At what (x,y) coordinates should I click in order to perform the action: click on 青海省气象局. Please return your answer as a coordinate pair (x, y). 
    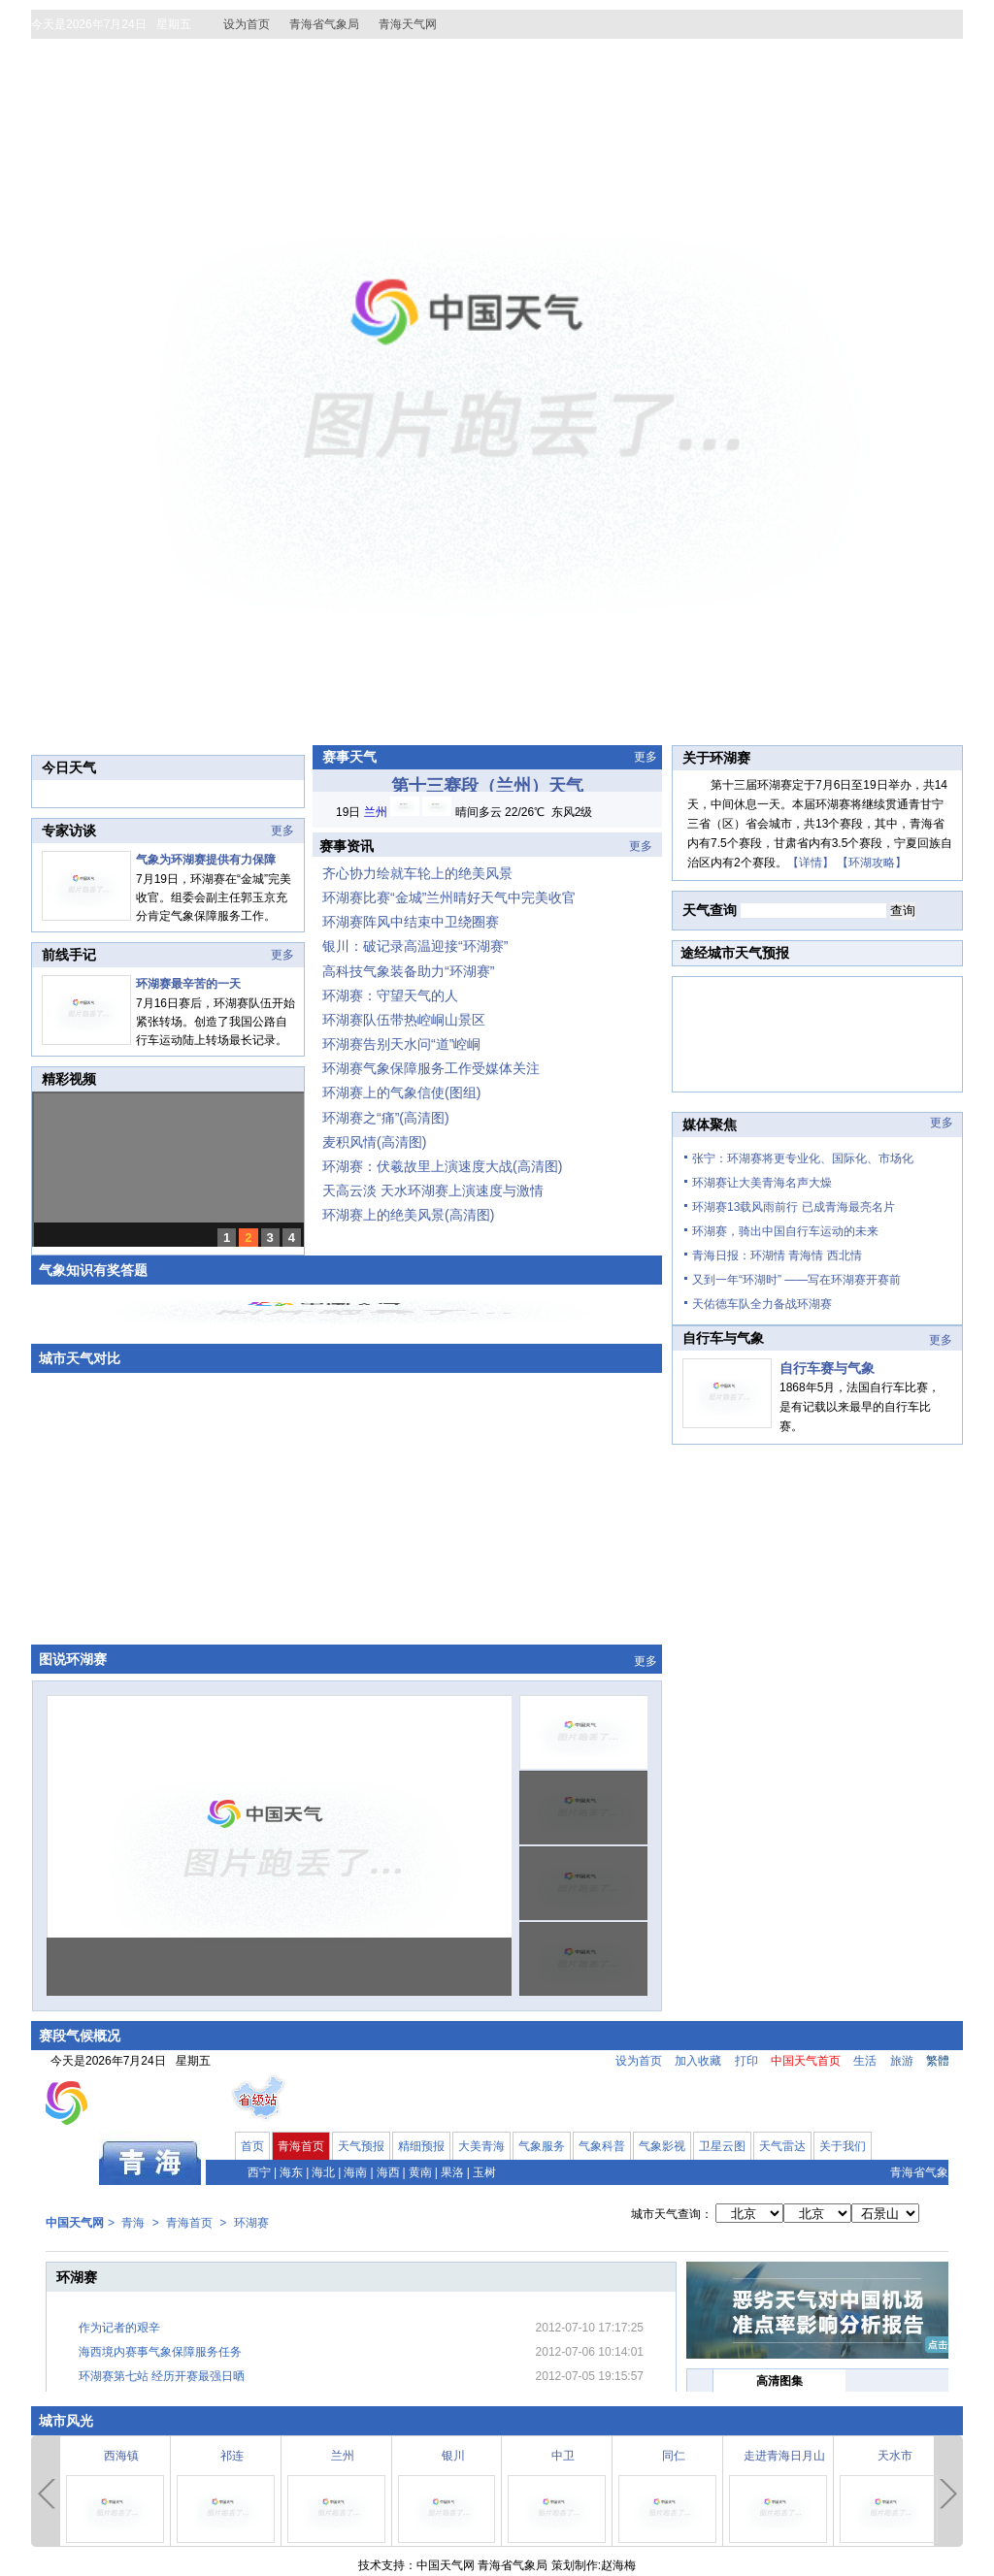
    Looking at the image, I should click on (324, 24).